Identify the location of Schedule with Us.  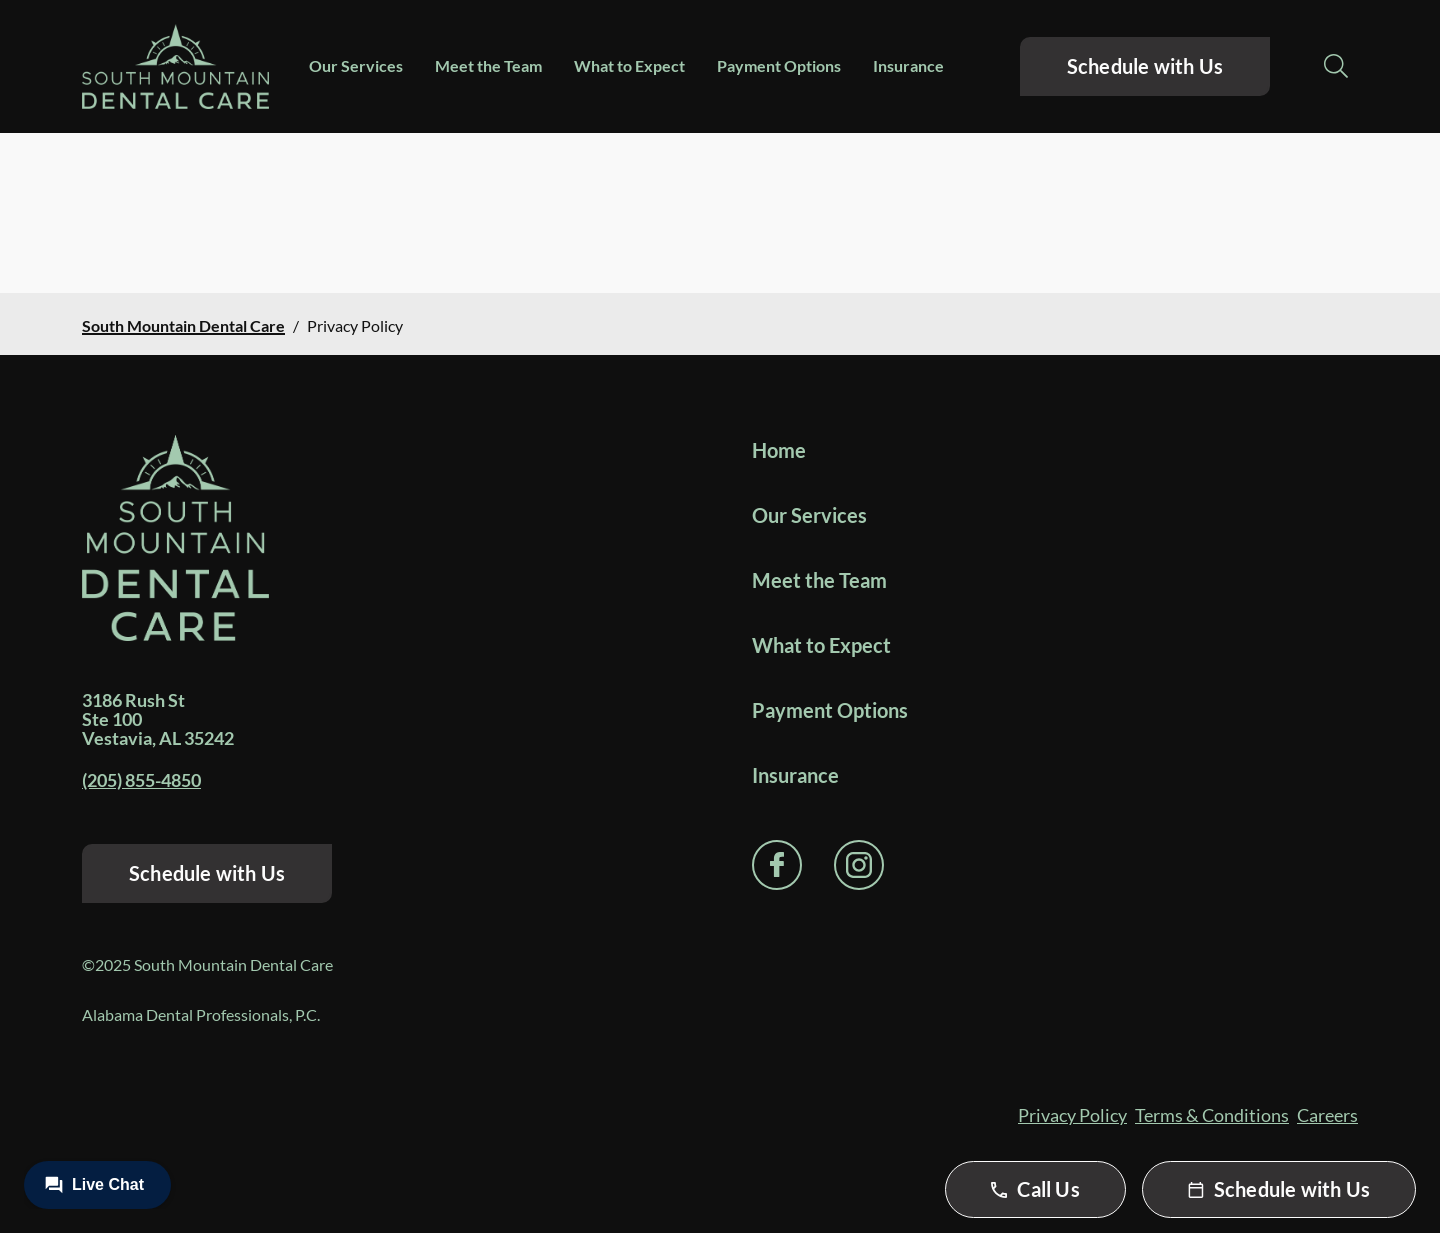
(1145, 66).